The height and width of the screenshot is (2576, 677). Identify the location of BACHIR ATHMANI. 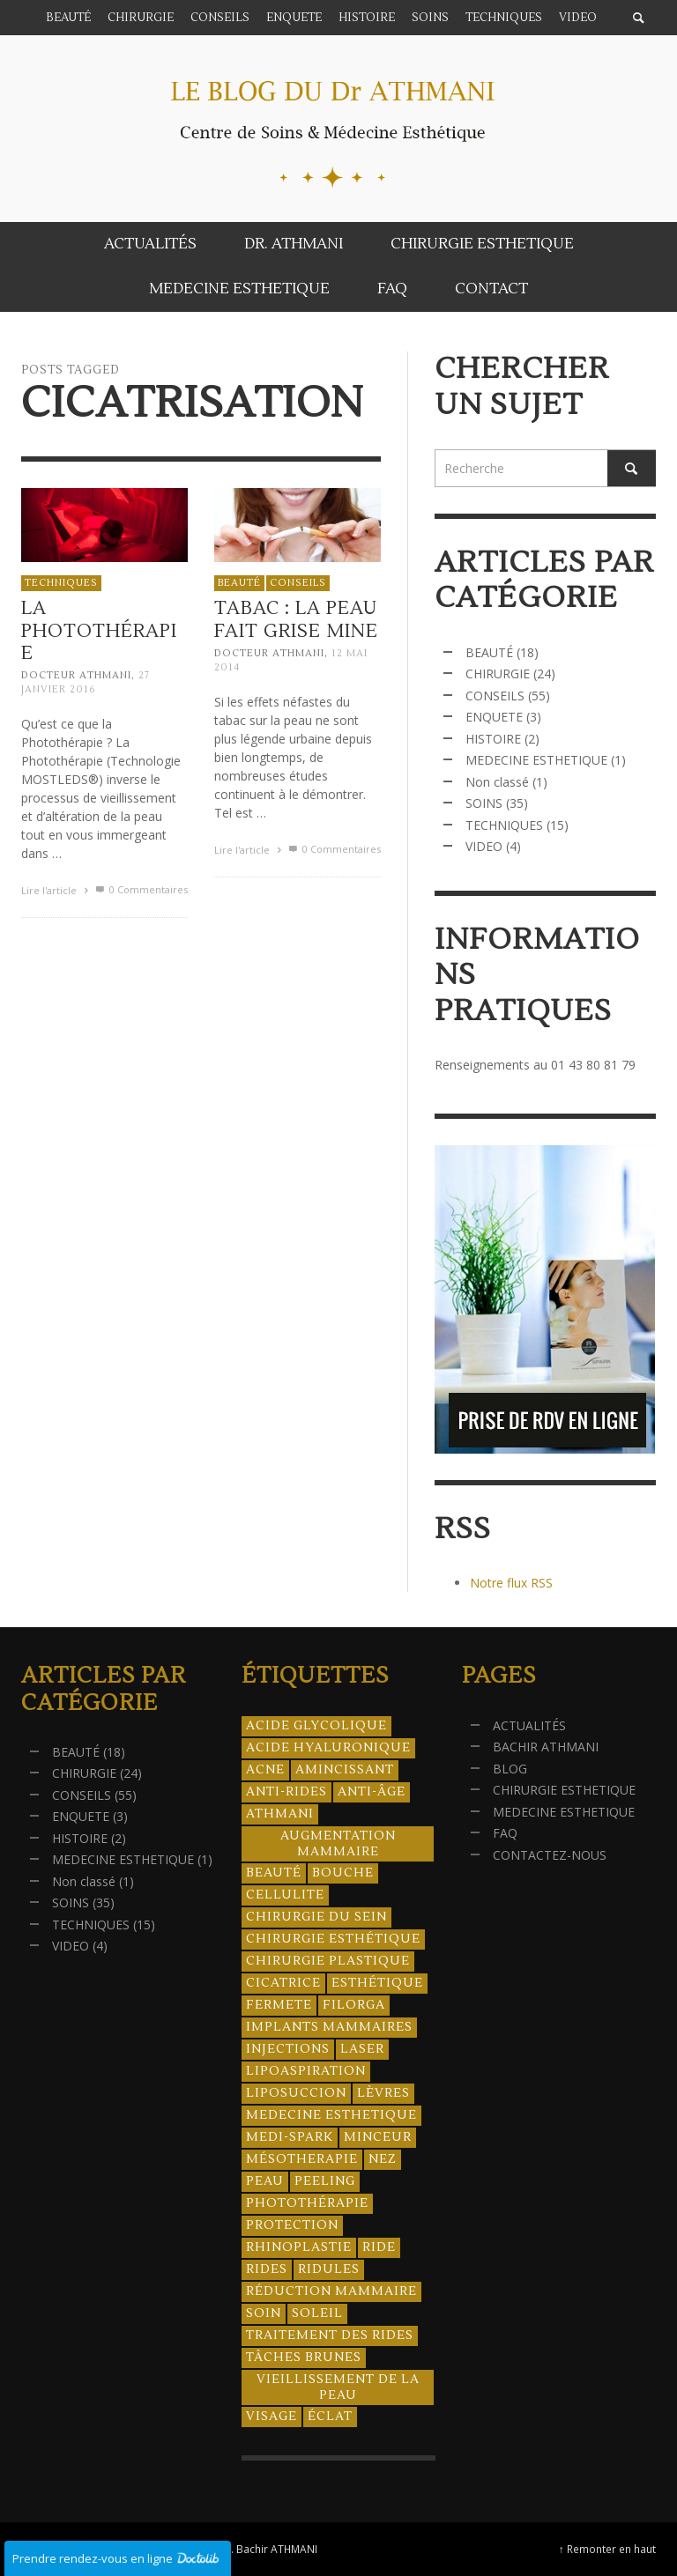
(546, 1746).